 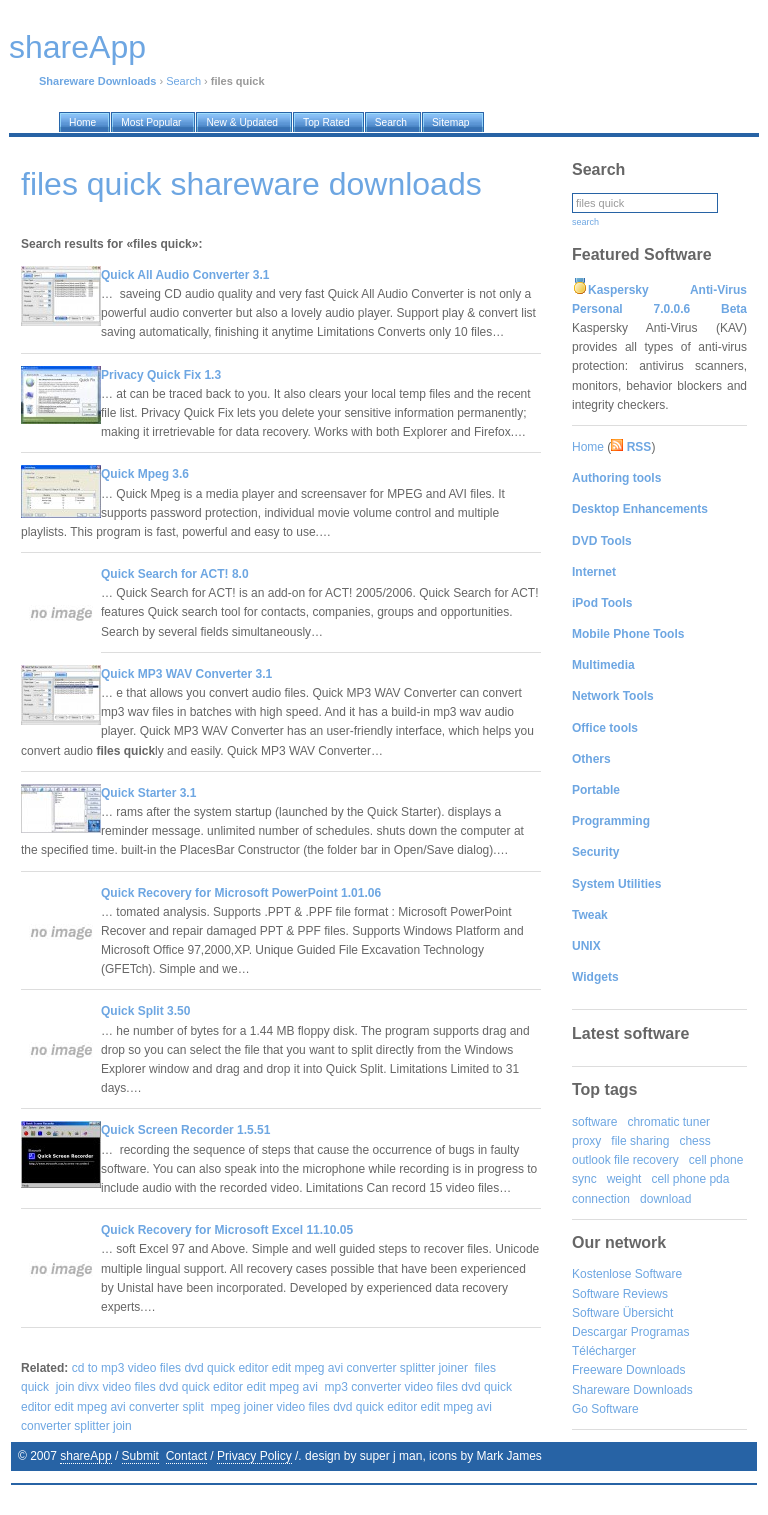 I want to click on download, so click(x=665, y=1199).